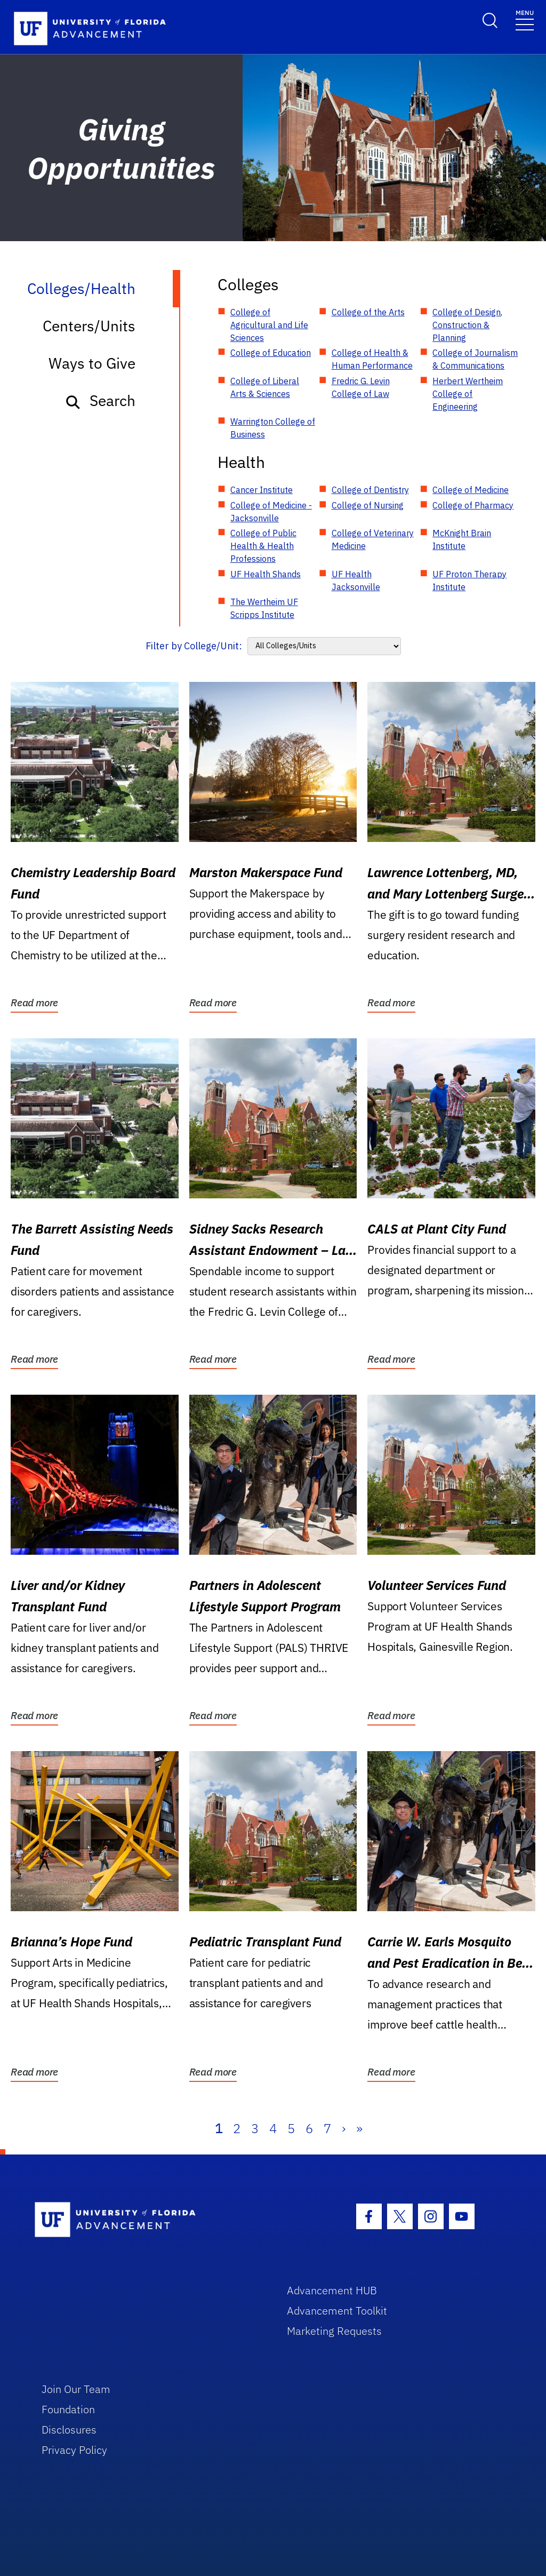 This screenshot has width=546, height=2576. What do you see at coordinates (264, 387) in the screenshot?
I see `College of Liberal Arts & Sciences` at bounding box center [264, 387].